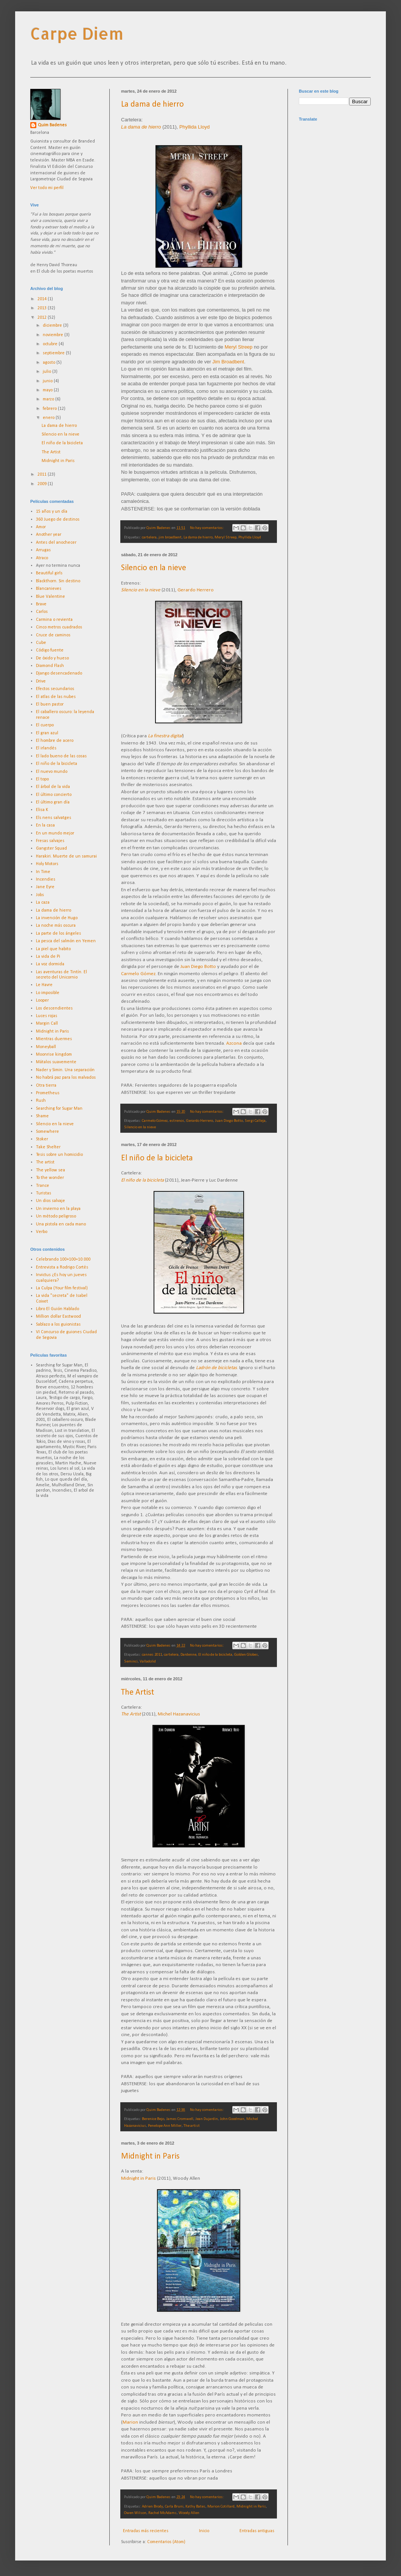 Image resolution: width=401 pixels, height=2576 pixels. Describe the element at coordinates (66, 941) in the screenshot. I see `La pesca del salmón en Yemen` at that location.